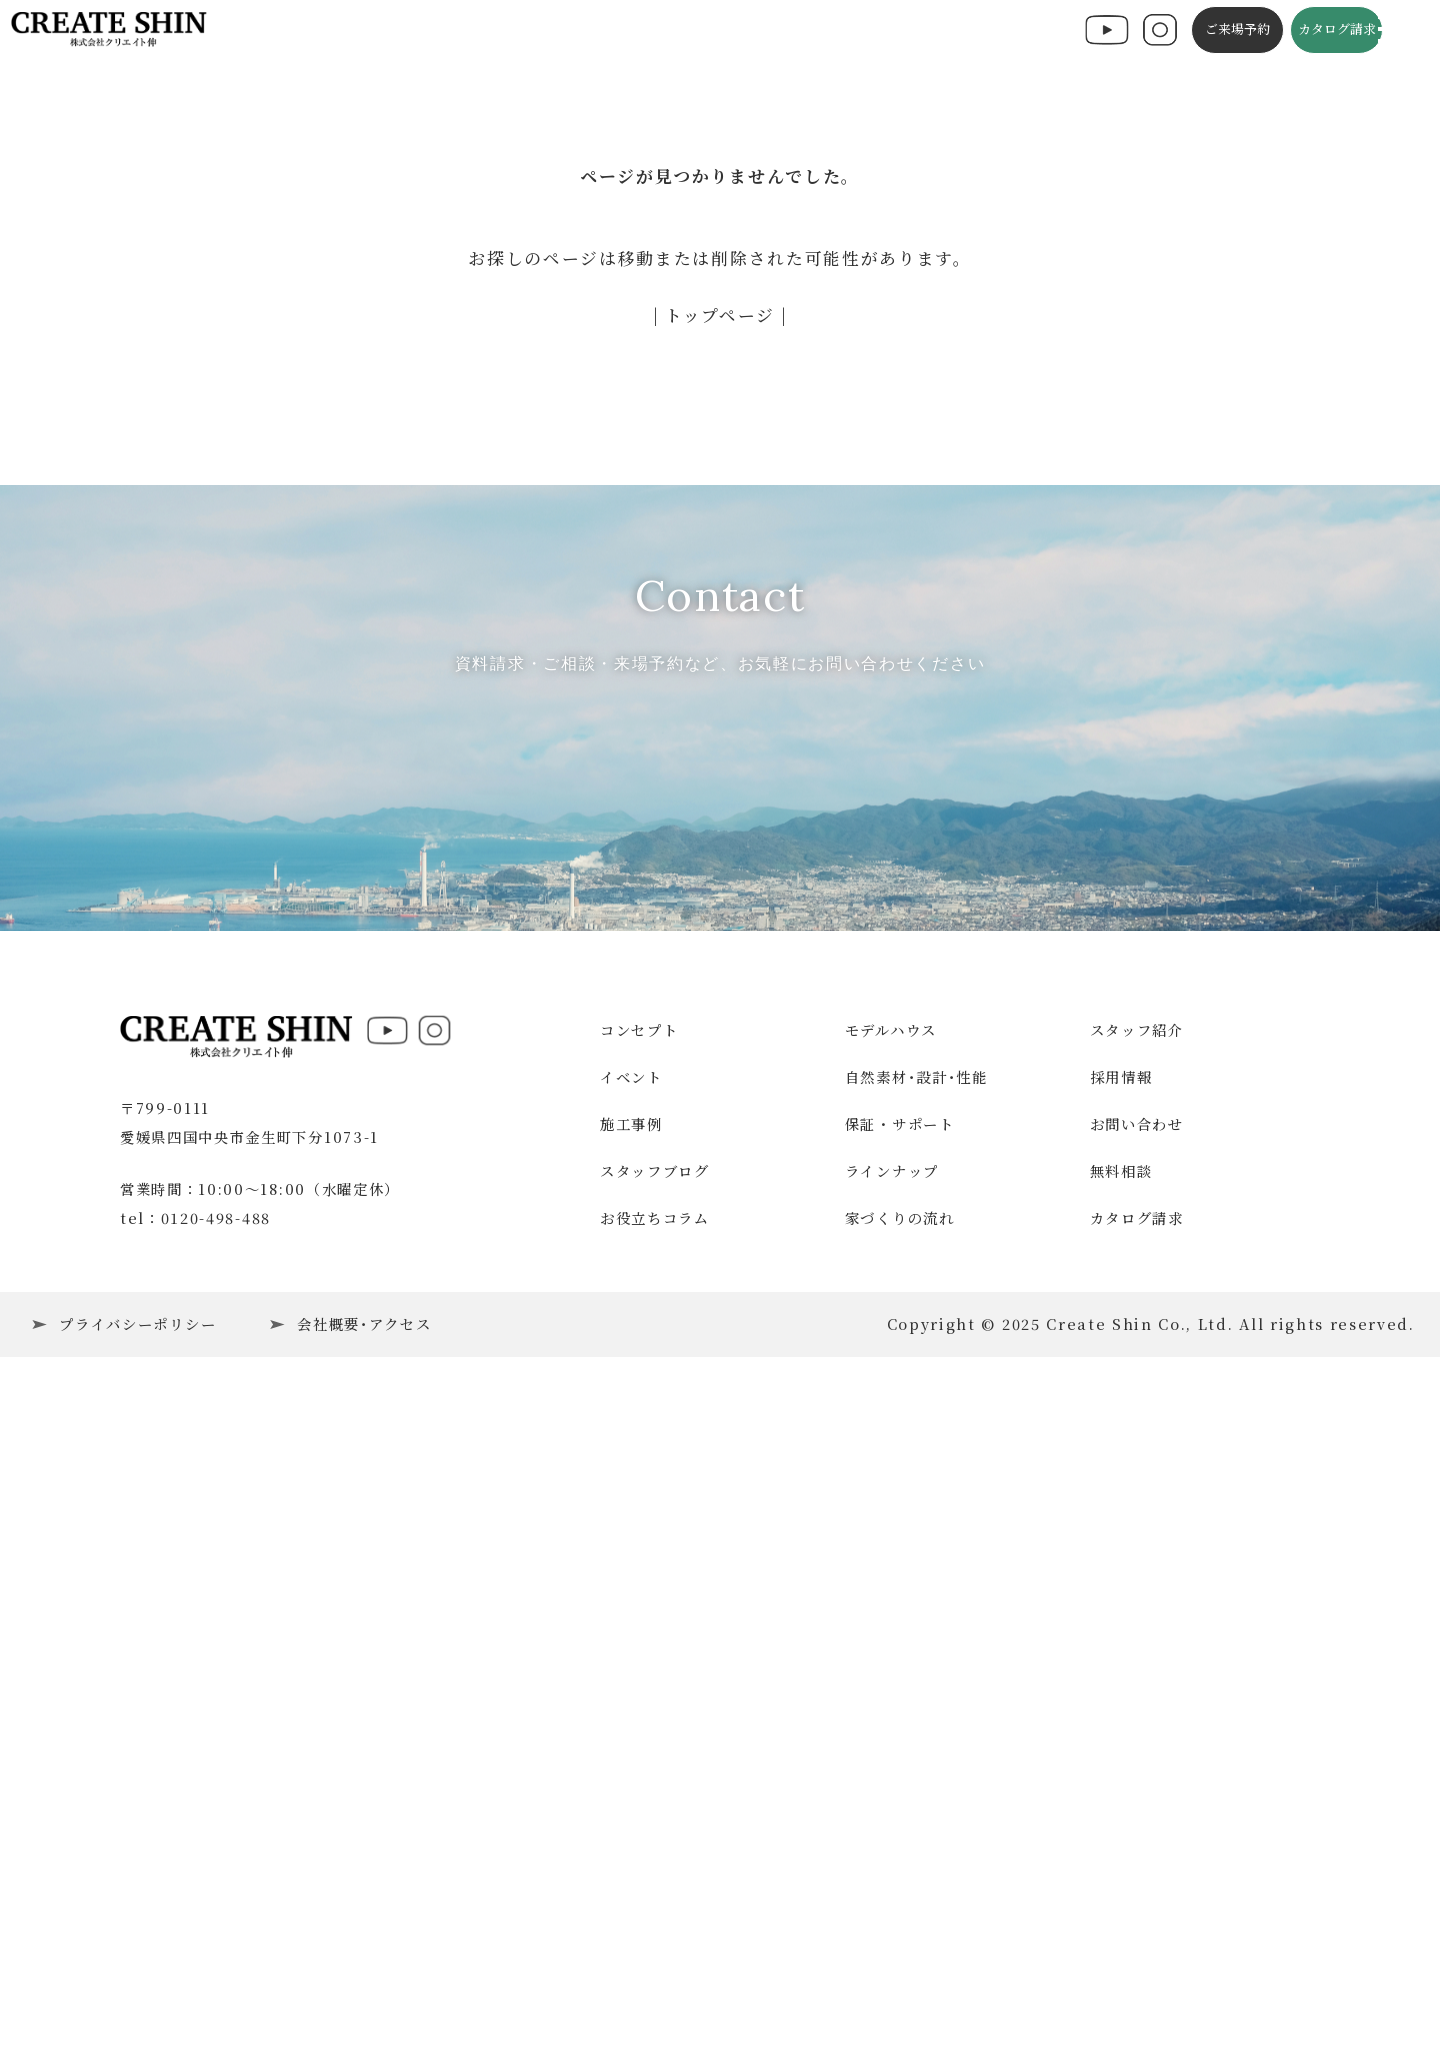  I want to click on ご来場予約, so click(1214, 31).